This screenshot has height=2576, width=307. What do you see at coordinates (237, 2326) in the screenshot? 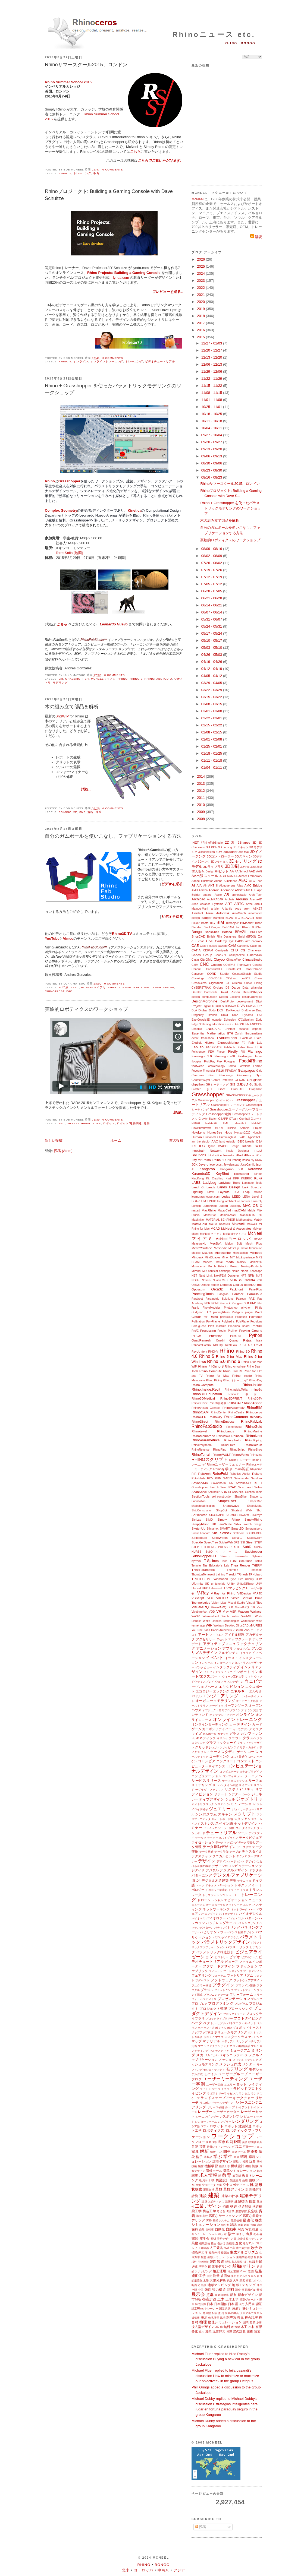
I see `木型` at bounding box center [237, 2326].